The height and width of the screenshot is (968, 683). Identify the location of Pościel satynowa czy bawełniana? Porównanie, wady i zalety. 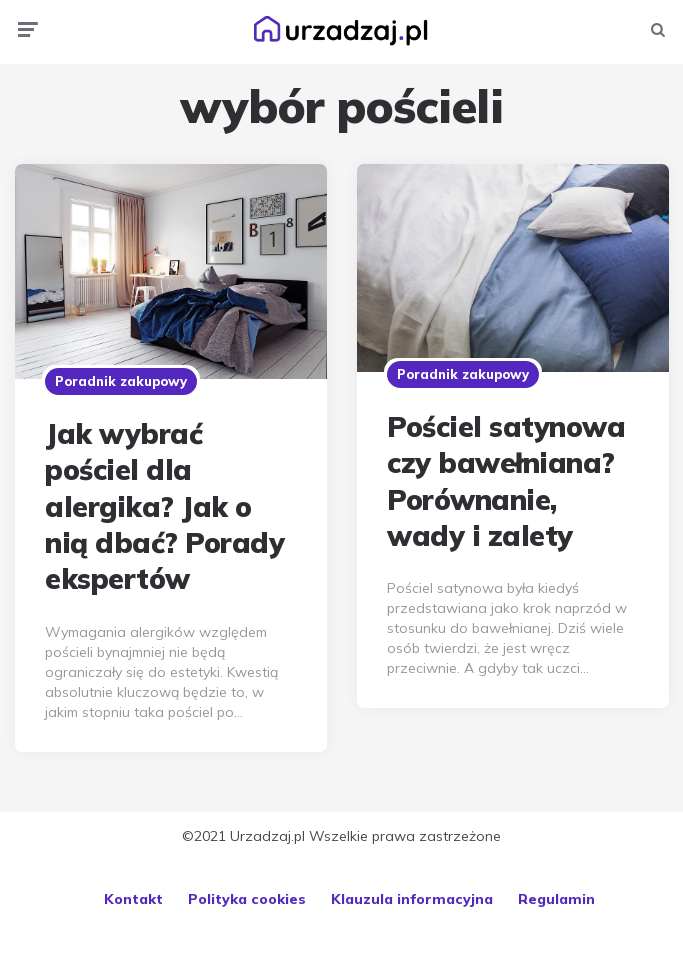
(506, 481).